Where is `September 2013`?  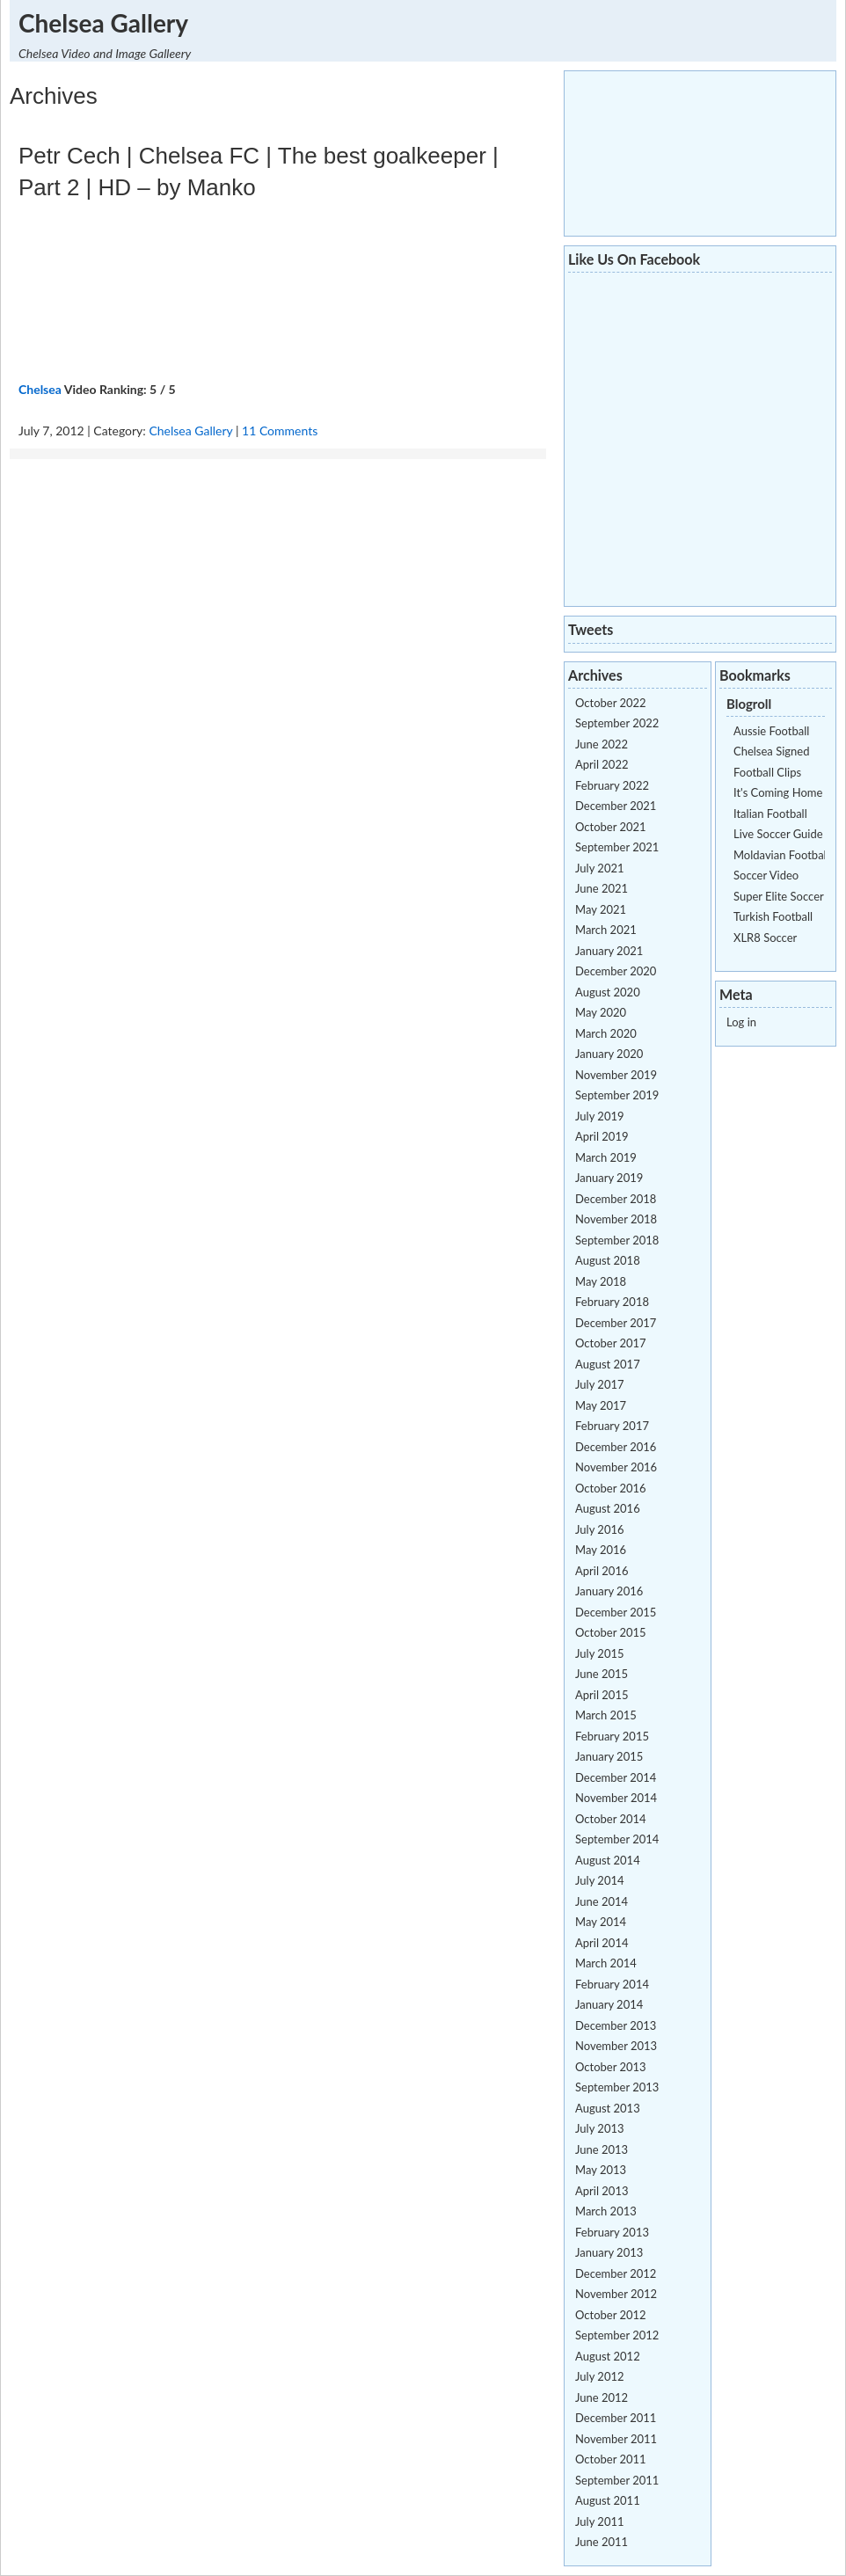 September 2013 is located at coordinates (617, 2087).